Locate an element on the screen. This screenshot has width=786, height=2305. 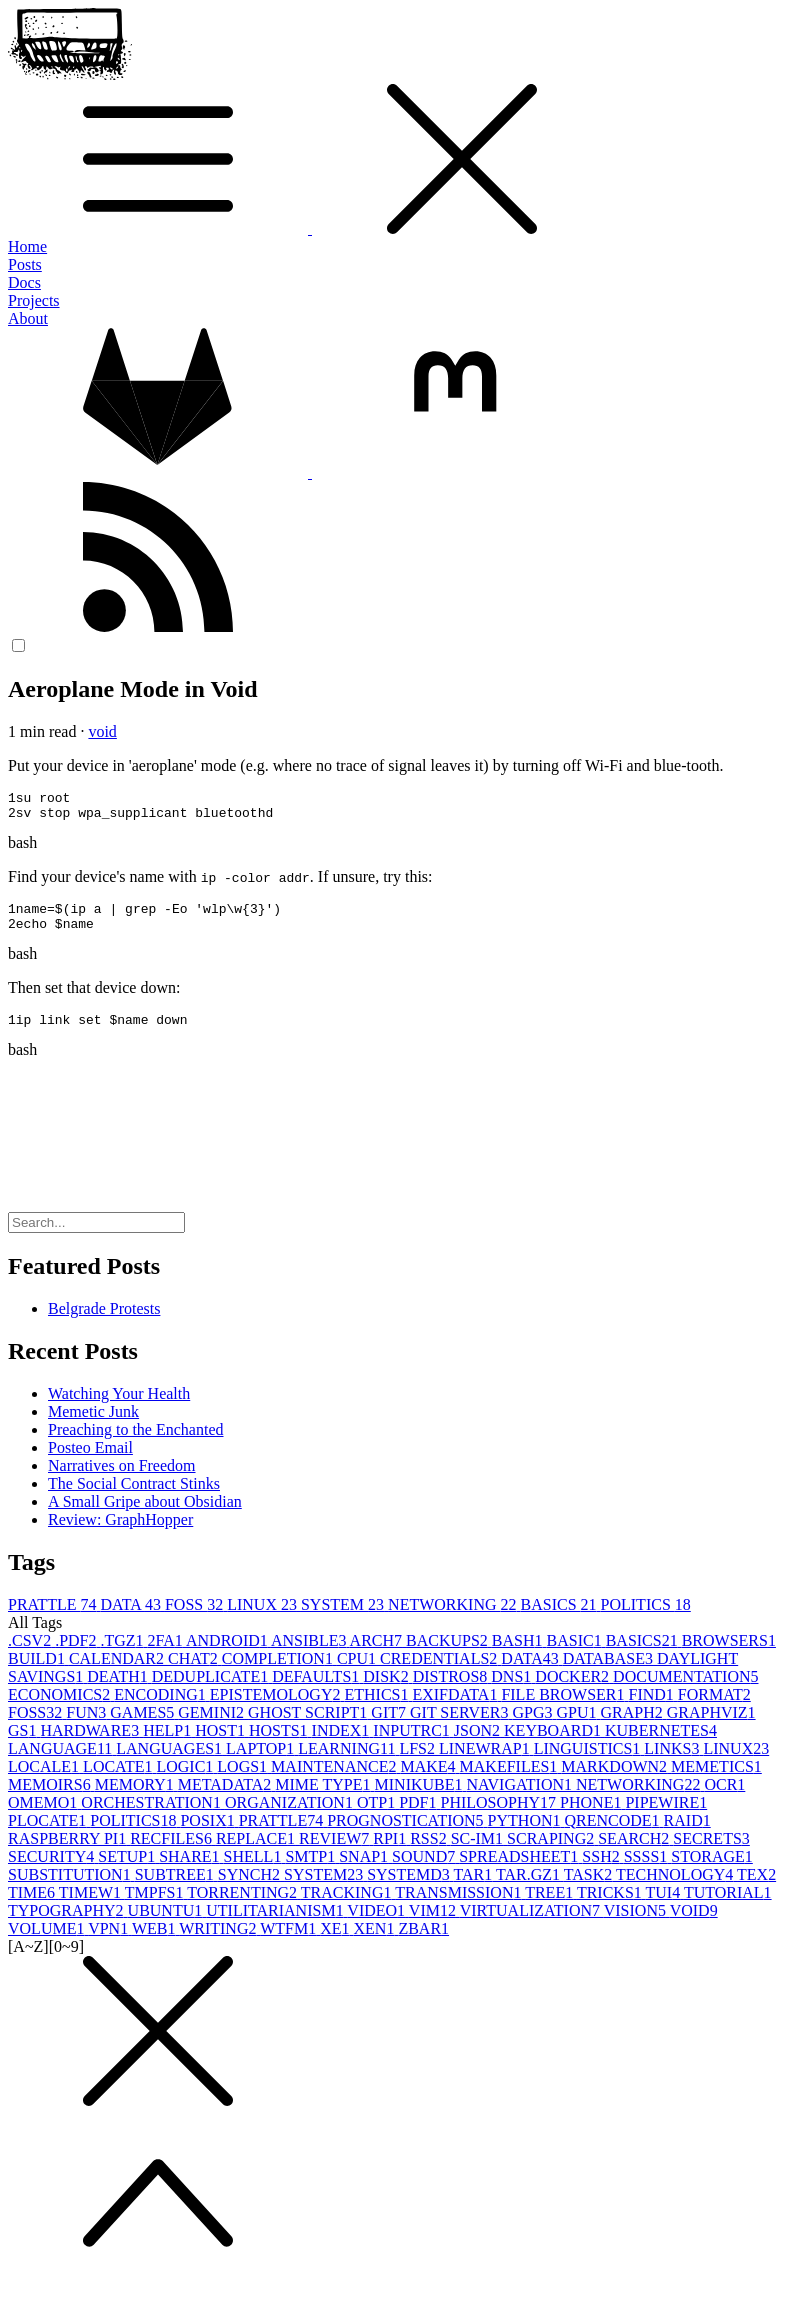
MAKEFILES is located at coordinates (511, 1781).